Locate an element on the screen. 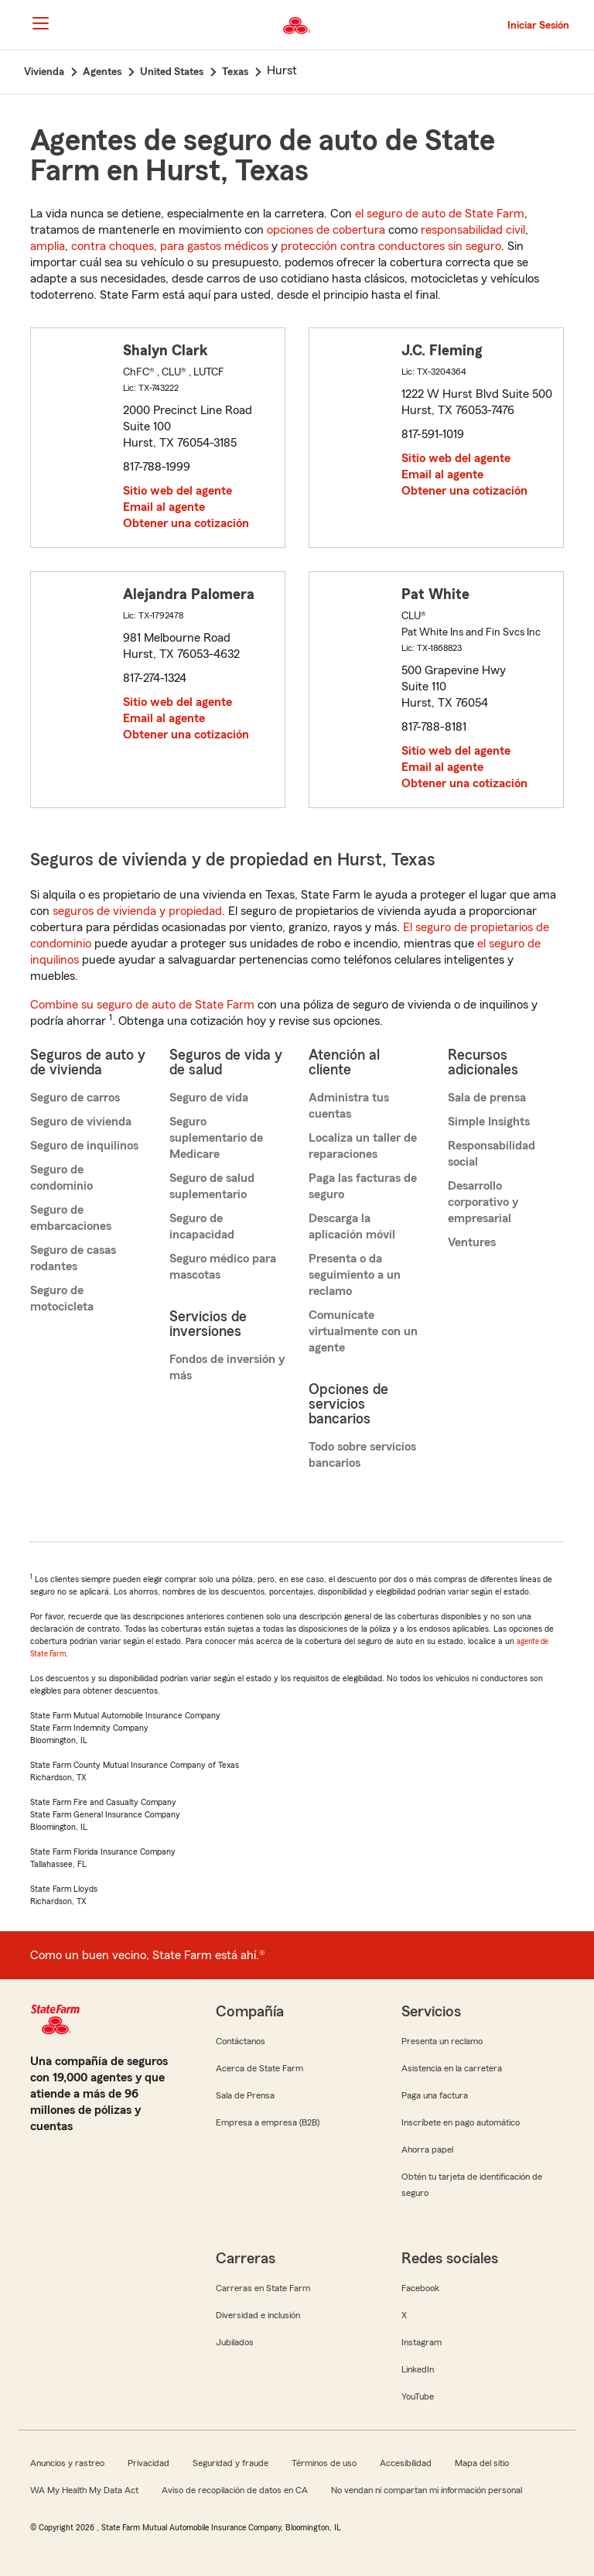 The image size is (594, 2576). Seguro de carros is located at coordinates (75, 1097).